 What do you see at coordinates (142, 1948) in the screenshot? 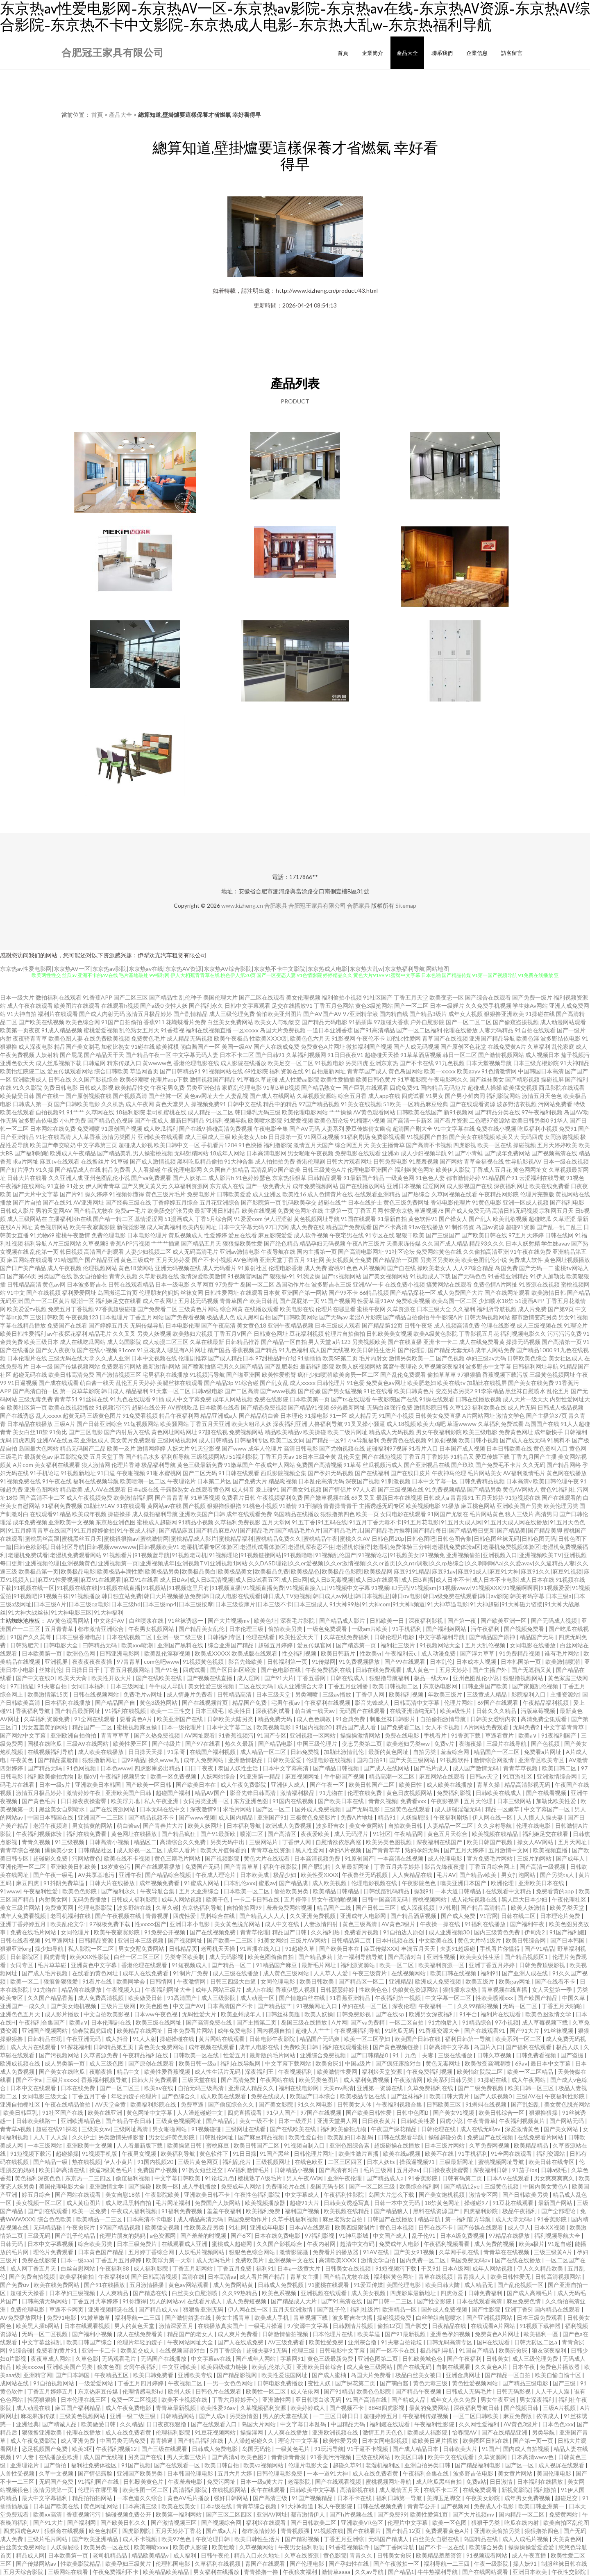
I see `男女交配免费网站` at bounding box center [142, 1948].